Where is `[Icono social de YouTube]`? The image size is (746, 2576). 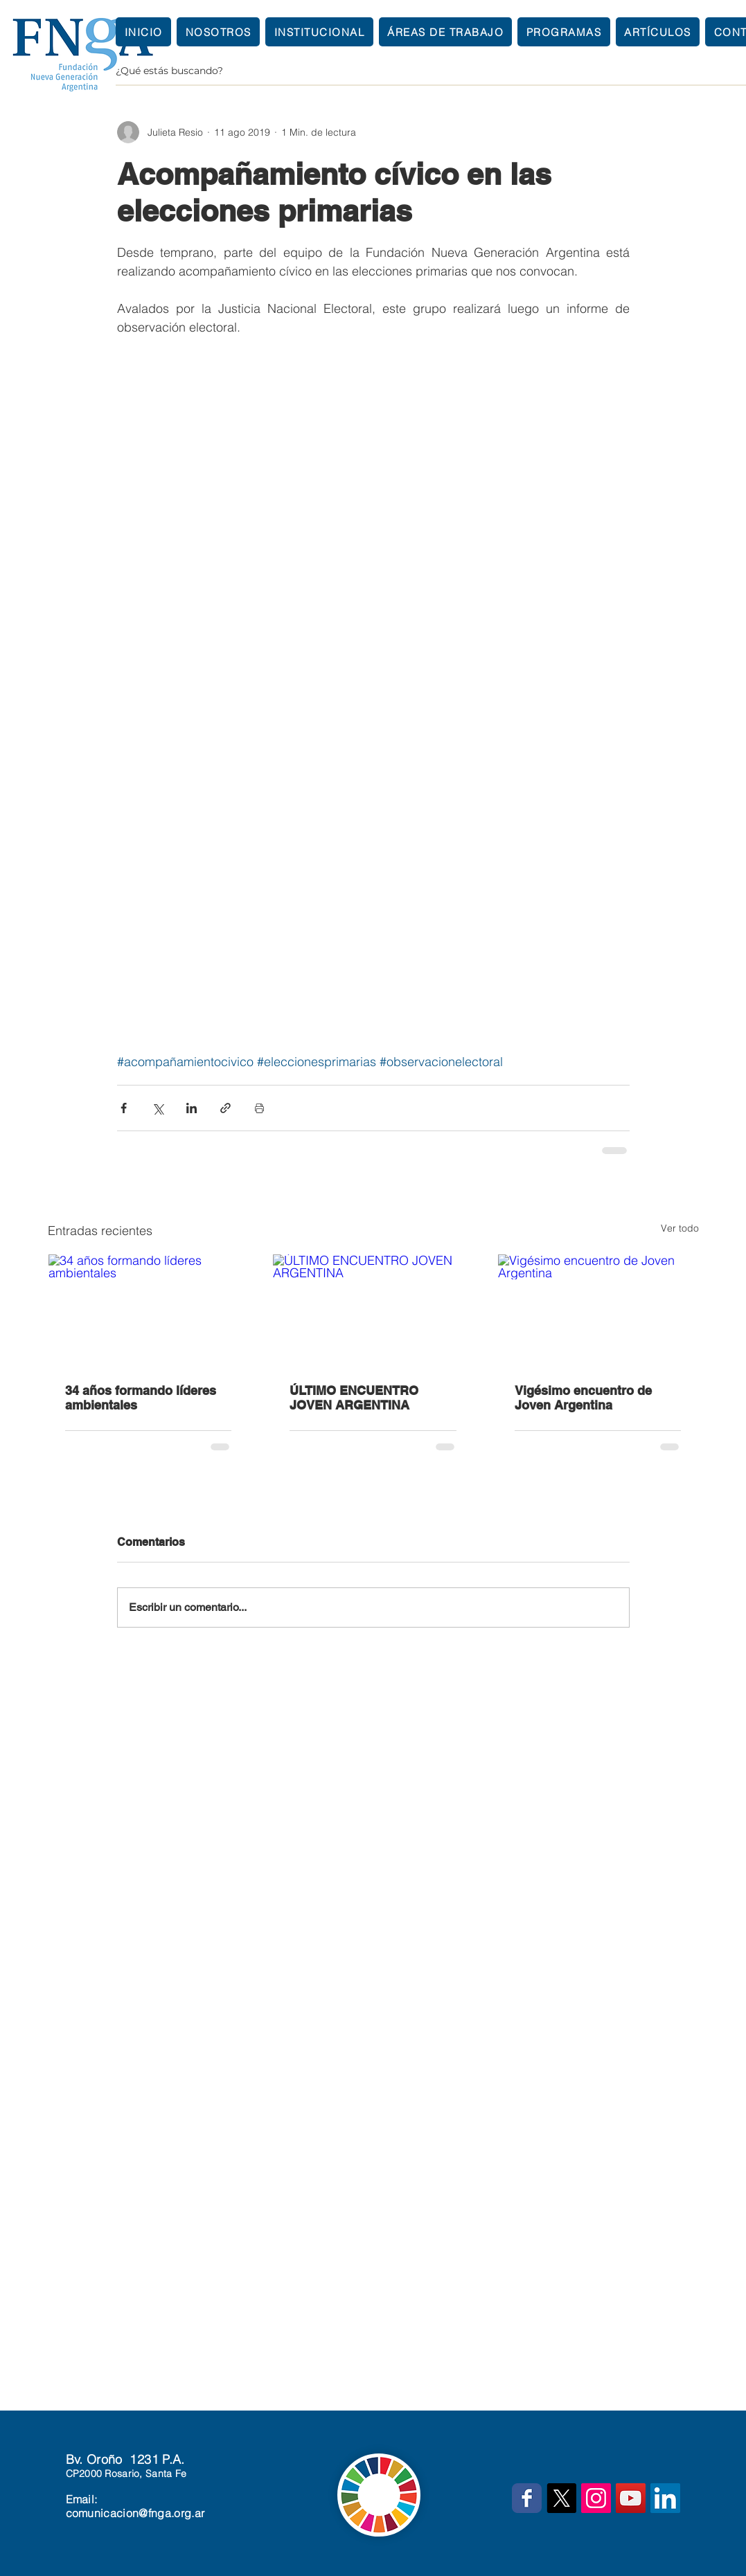
[Icono social de YouTube] is located at coordinates (631, 2498).